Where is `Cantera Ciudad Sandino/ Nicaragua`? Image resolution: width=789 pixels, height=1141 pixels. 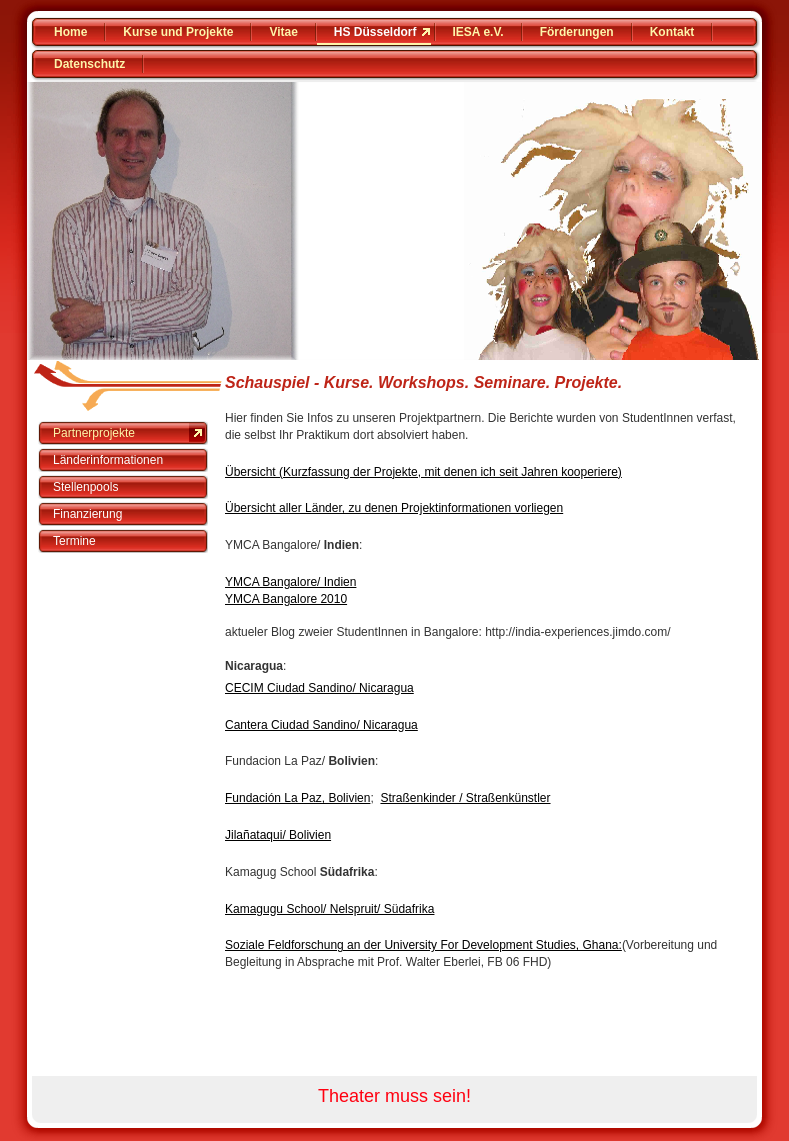
Cantera Ciudad Sandino/ Nicaragua is located at coordinates (321, 725).